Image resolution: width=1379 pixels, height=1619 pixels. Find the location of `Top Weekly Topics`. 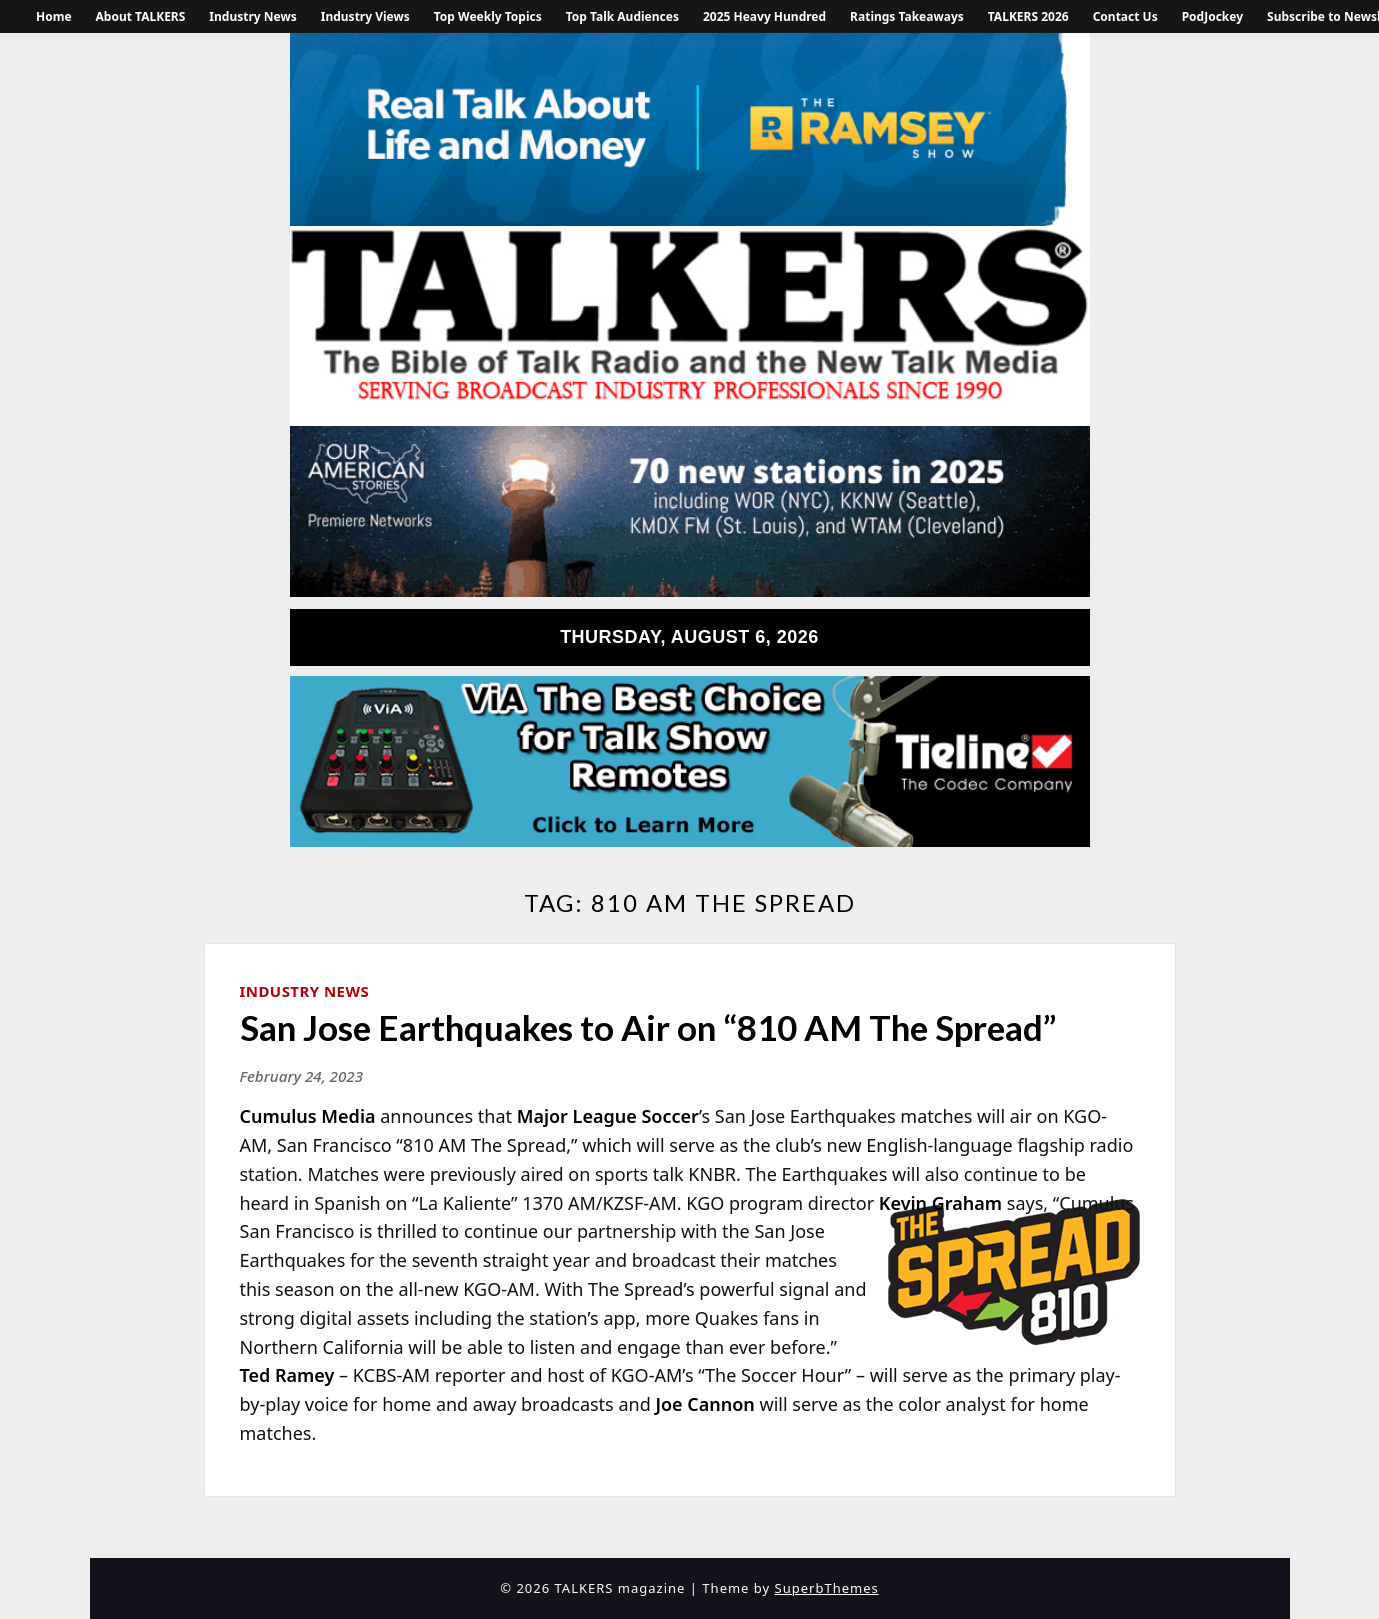

Top Weekly Topics is located at coordinates (488, 16).